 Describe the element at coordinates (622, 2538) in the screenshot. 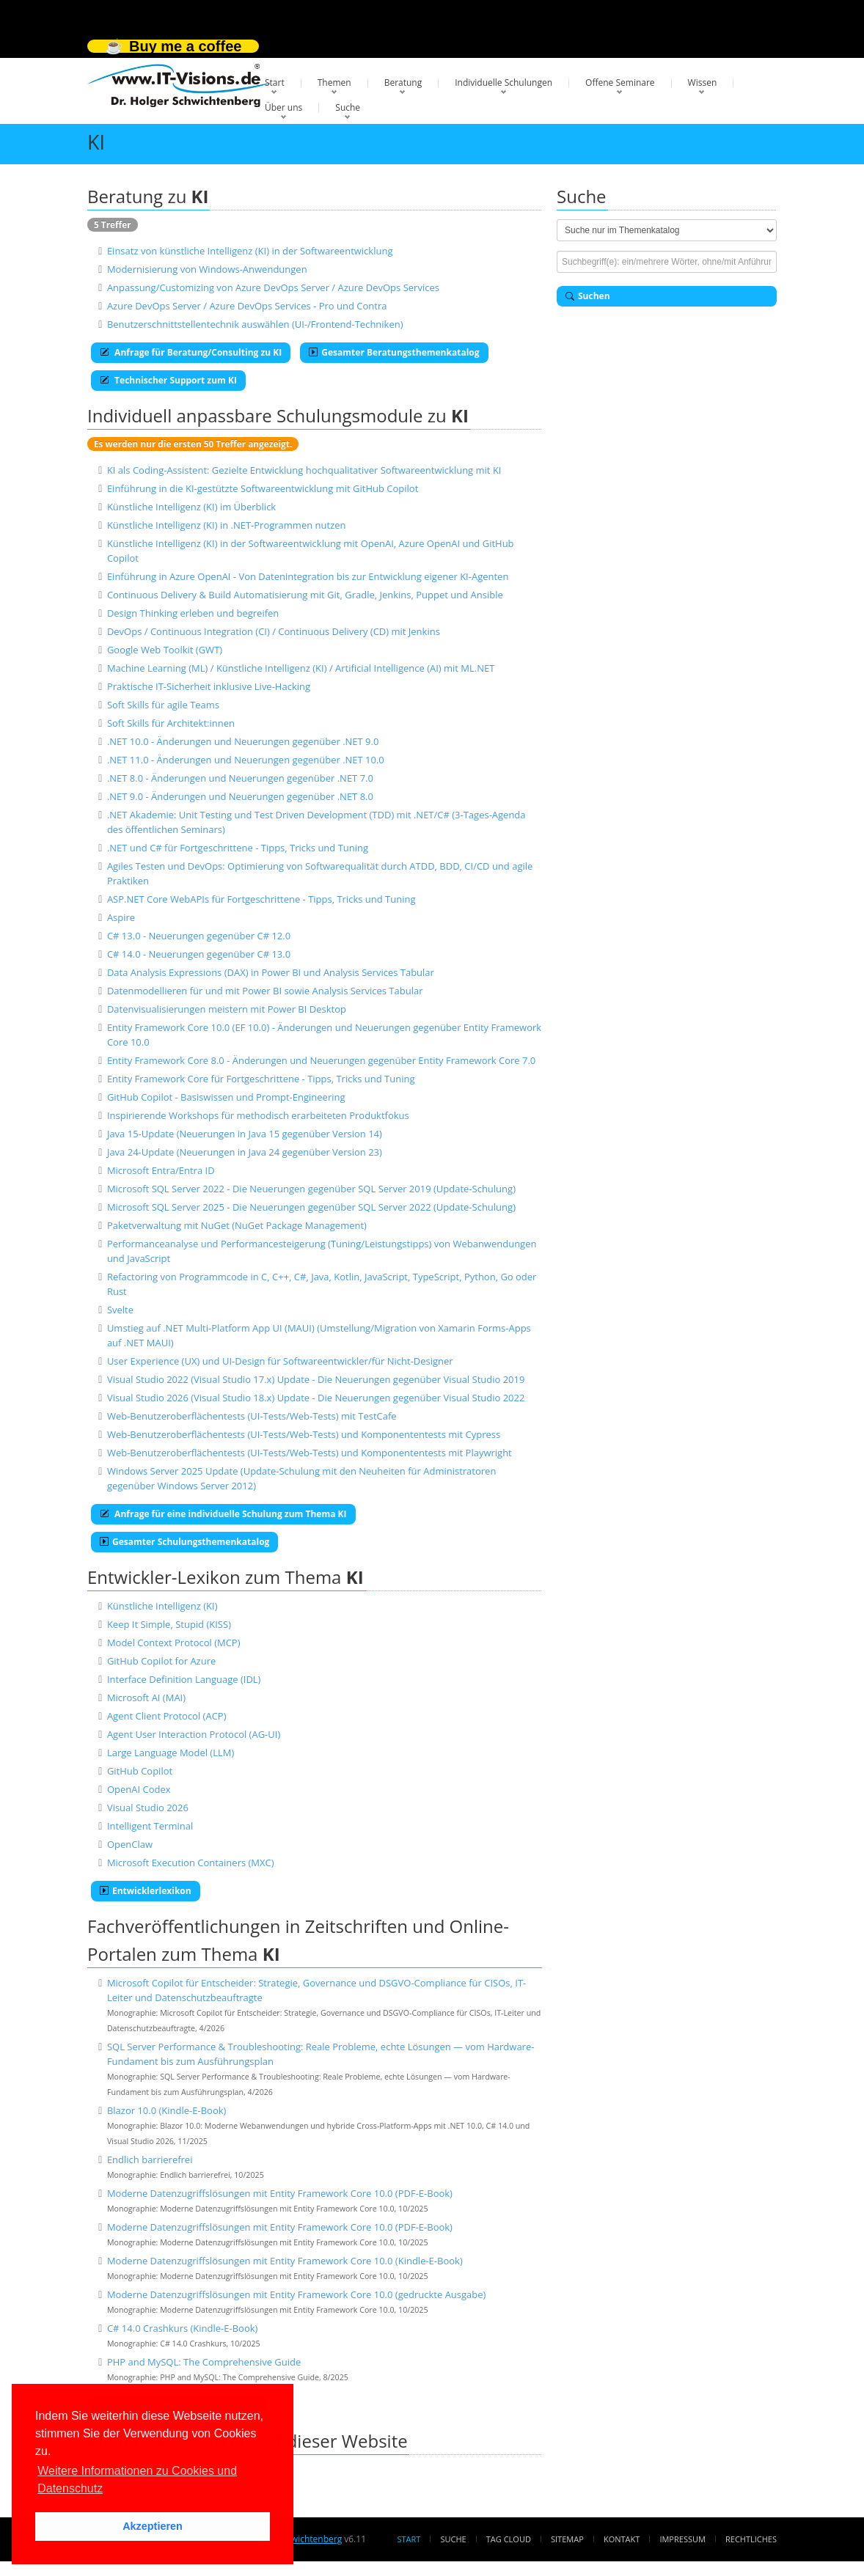

I see `Kontakt` at that location.